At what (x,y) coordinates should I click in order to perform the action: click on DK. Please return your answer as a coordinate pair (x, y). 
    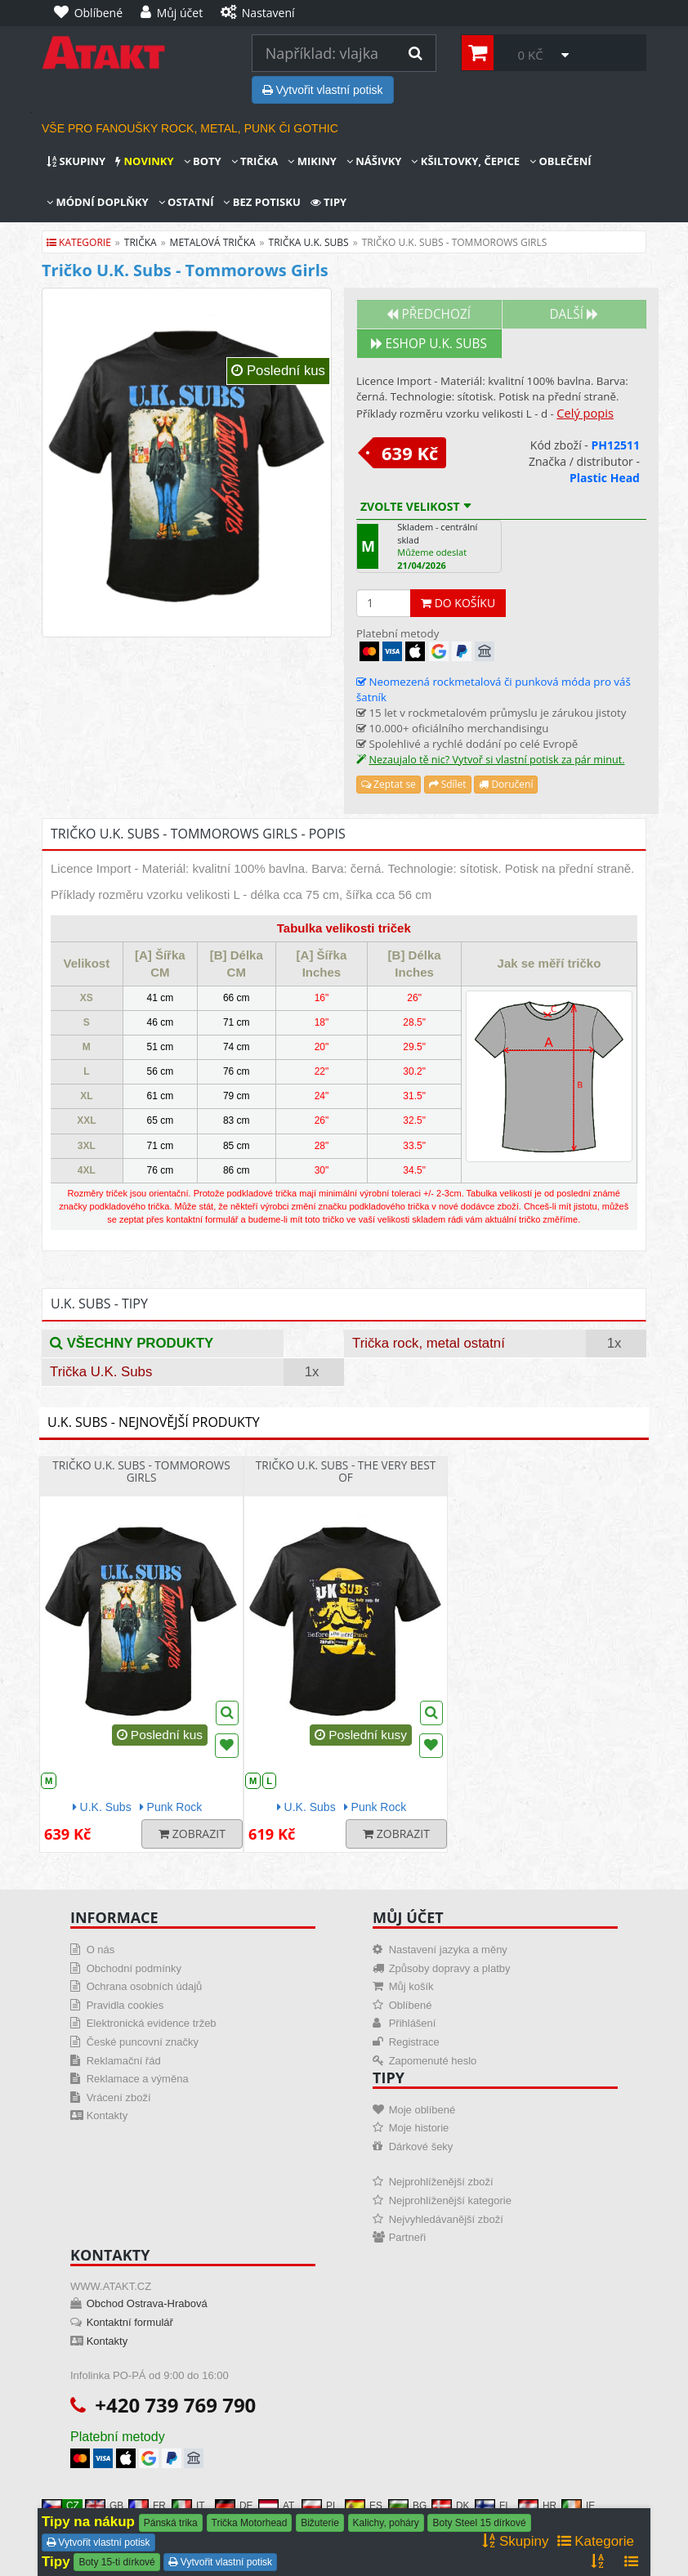
    Looking at the image, I should click on (450, 2505).